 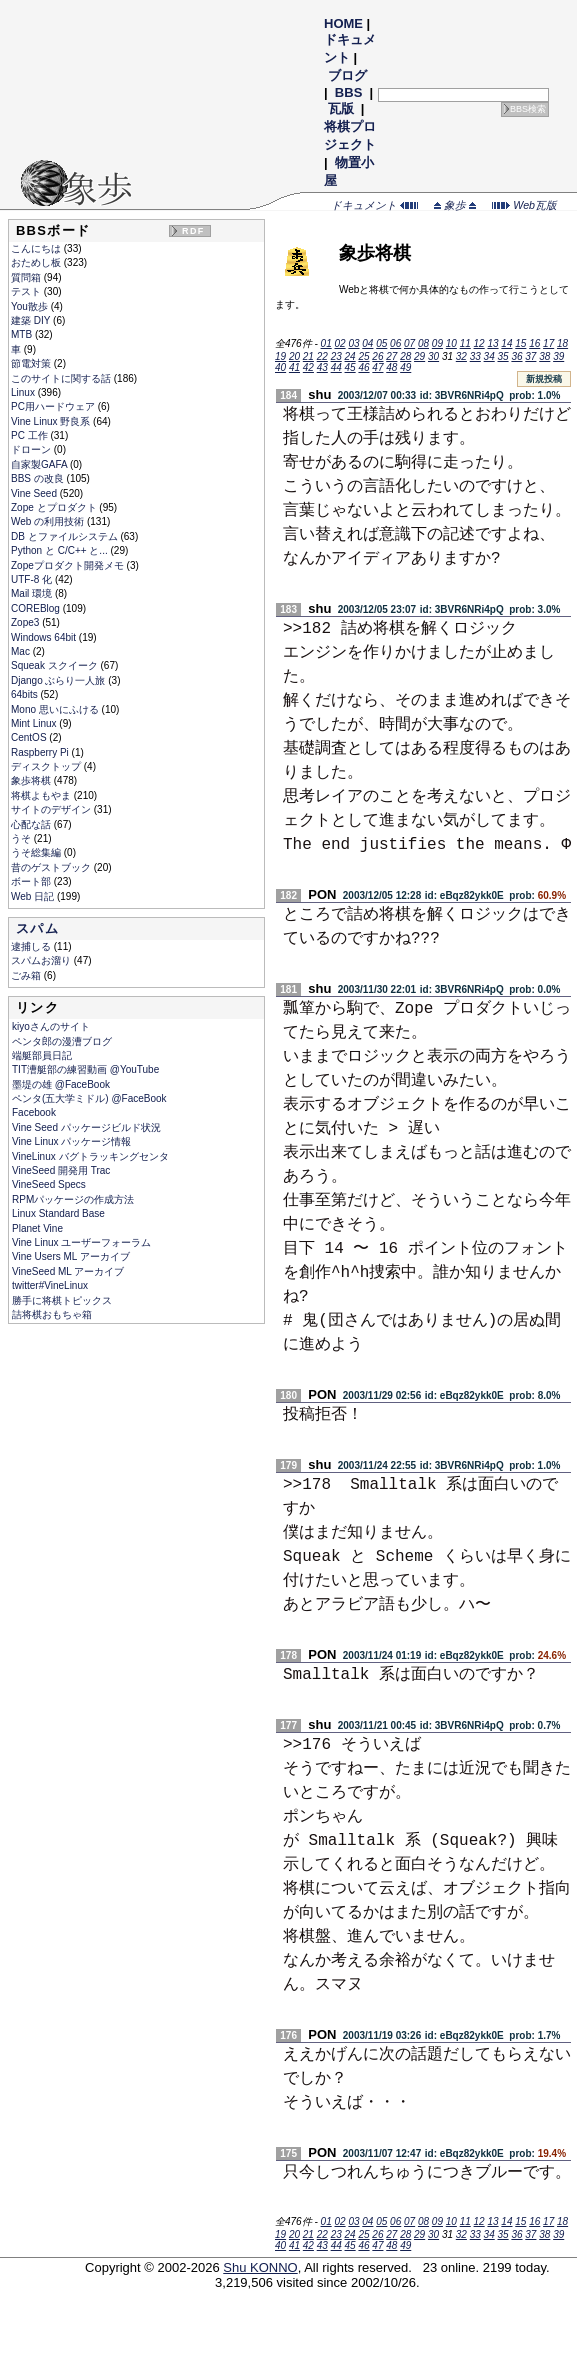 I want to click on MTB, so click(x=23, y=334).